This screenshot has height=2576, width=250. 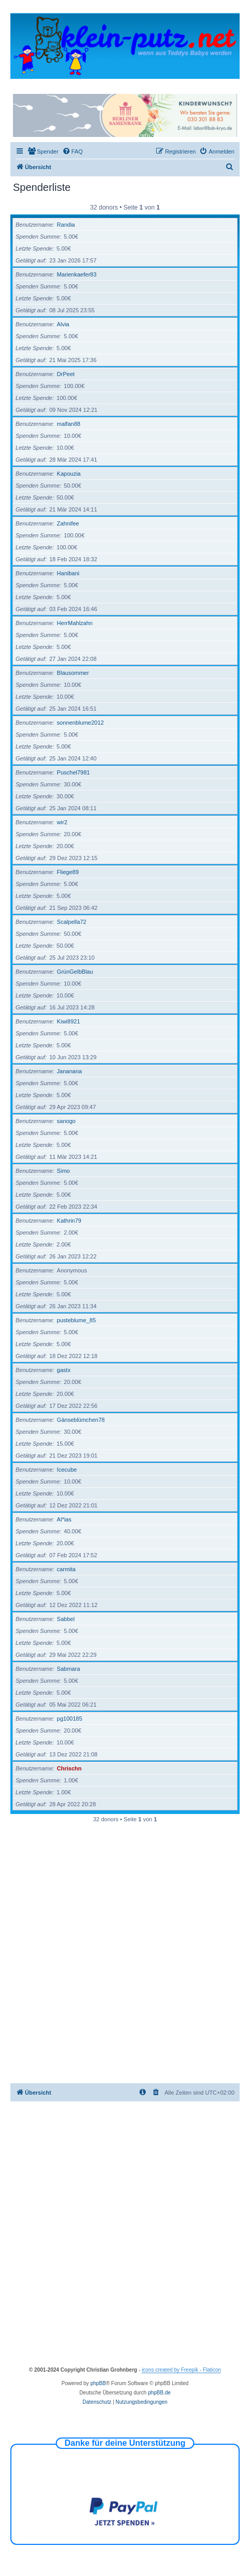 What do you see at coordinates (63, 324) in the screenshot?
I see `Alvia` at bounding box center [63, 324].